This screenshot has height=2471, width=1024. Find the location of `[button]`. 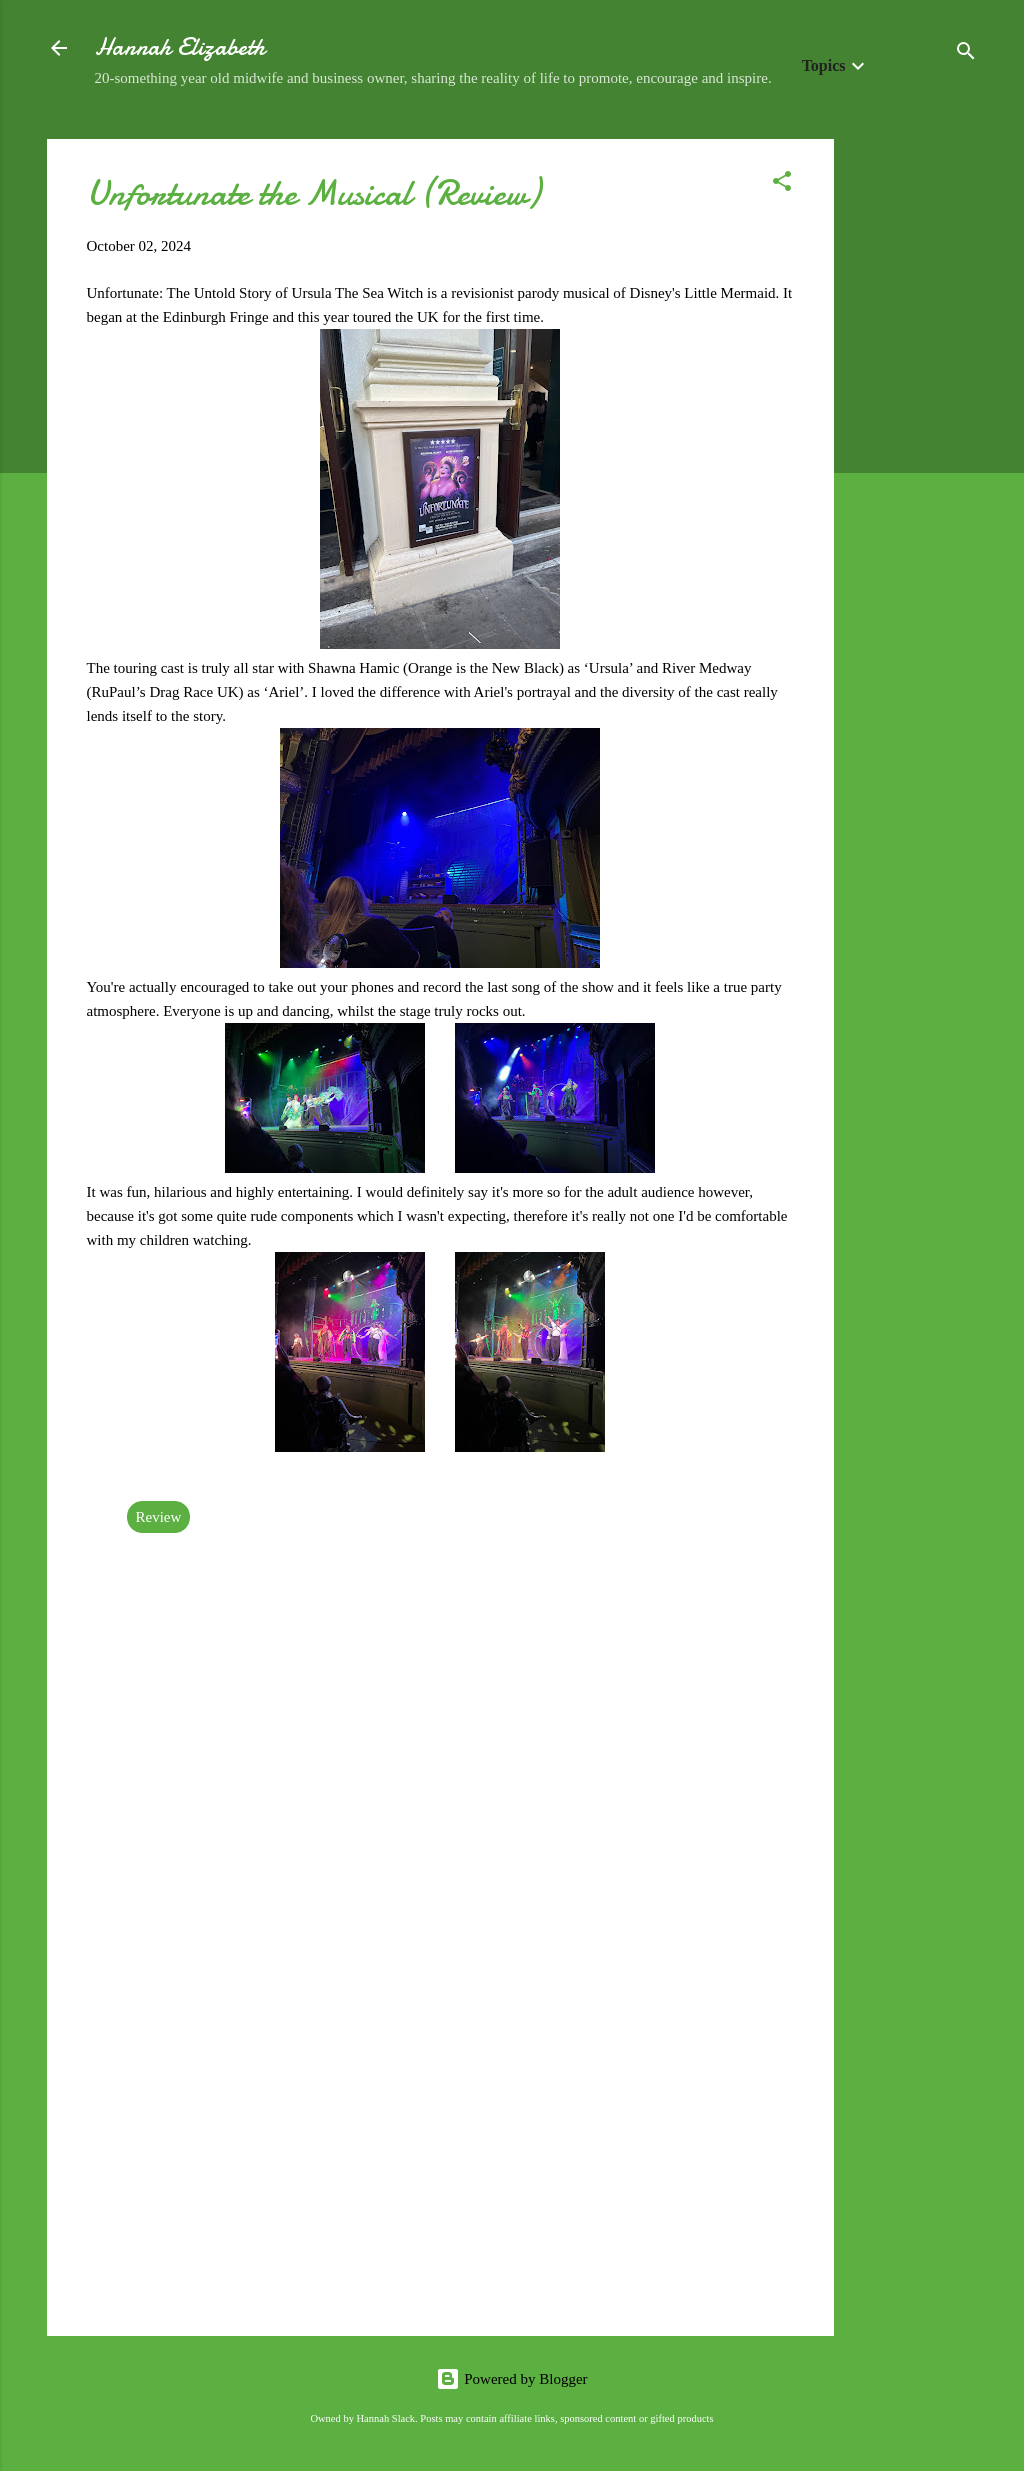

[button] is located at coordinates (782, 184).